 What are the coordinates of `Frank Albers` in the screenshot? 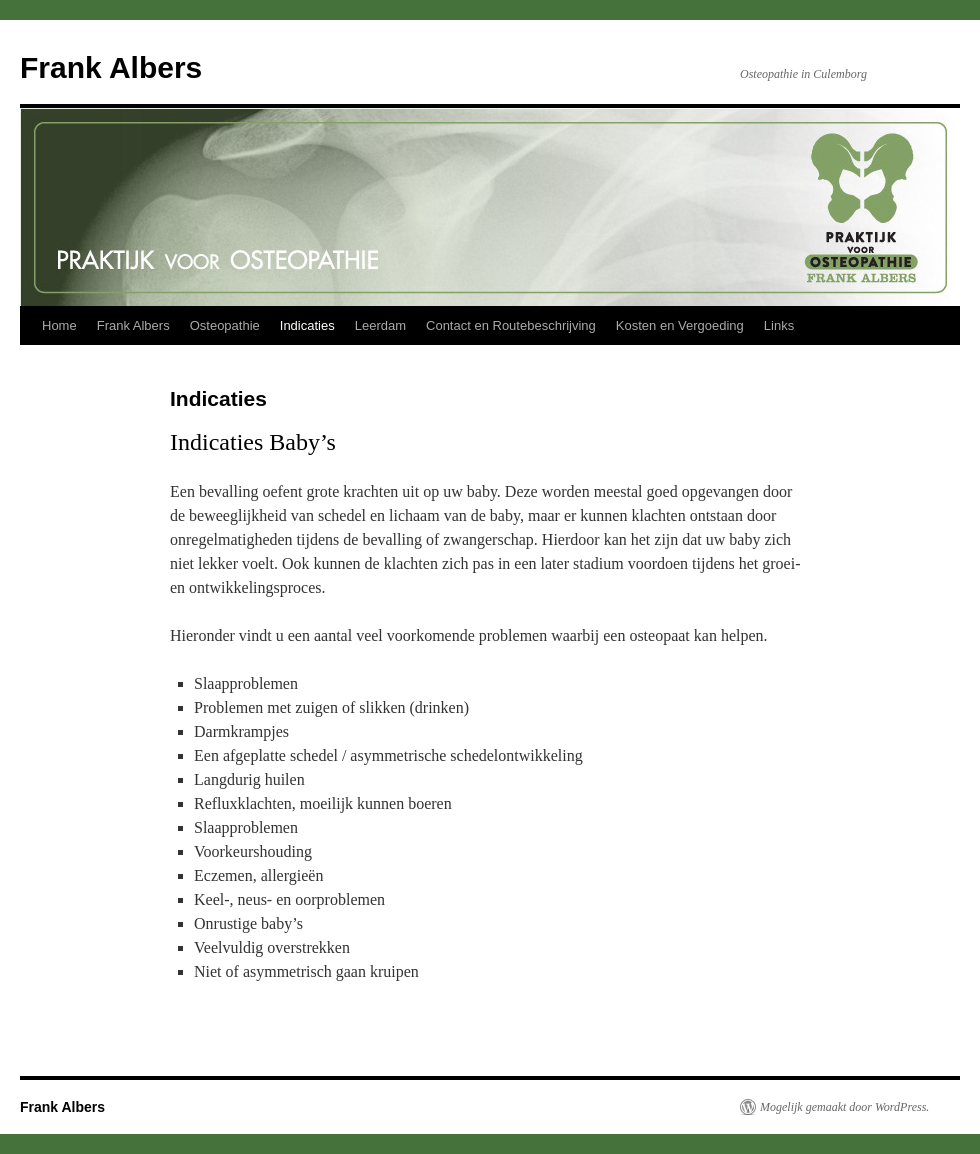 It's located at (111, 67).